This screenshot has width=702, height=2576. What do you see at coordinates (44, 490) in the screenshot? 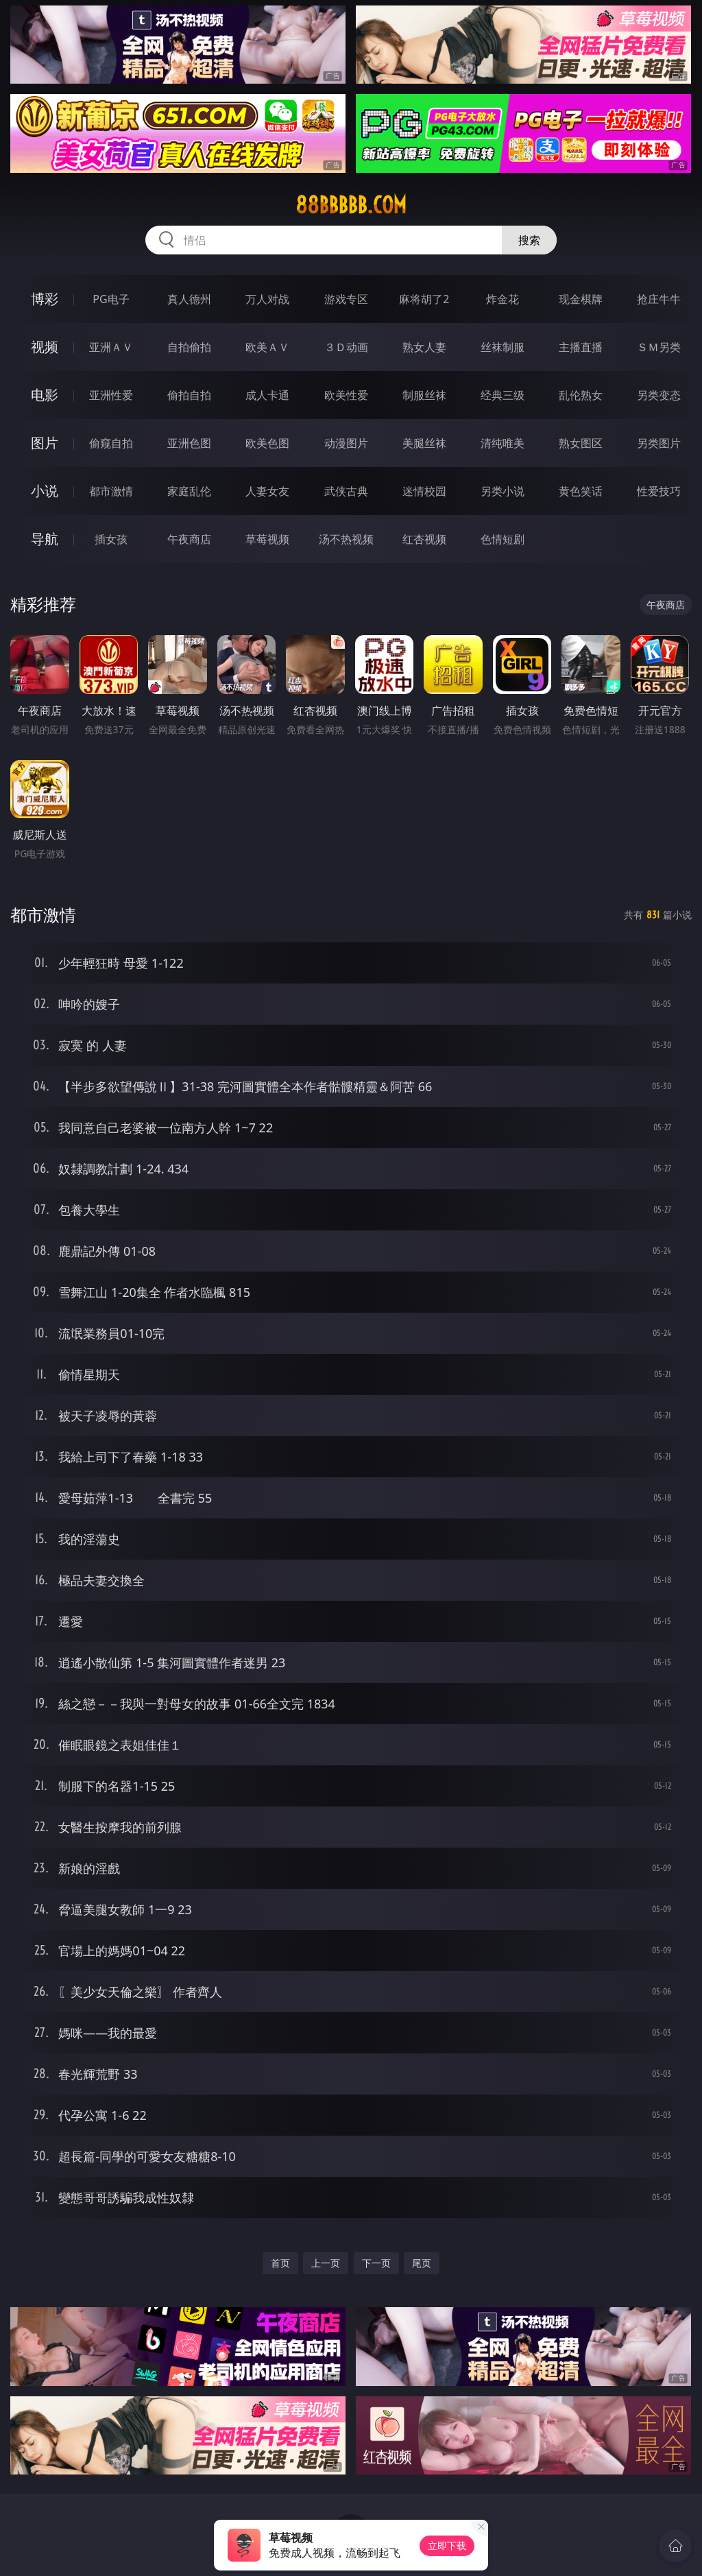
I see `小说` at bounding box center [44, 490].